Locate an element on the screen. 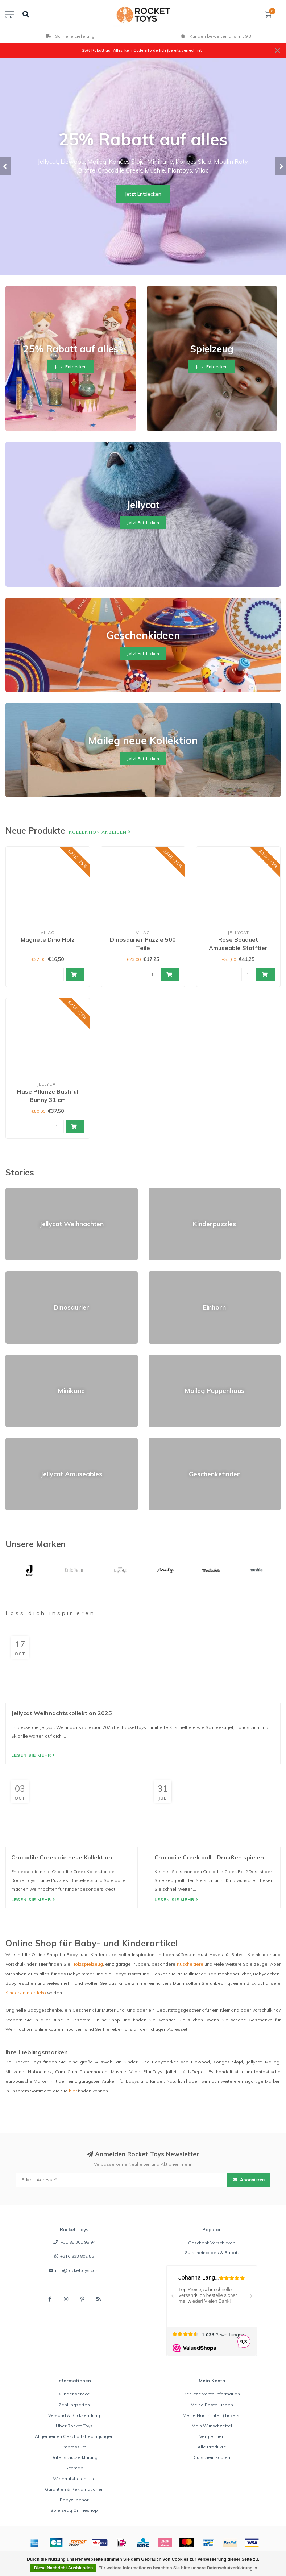 Image resolution: width=286 pixels, height=2576 pixels. Allgemeinen Geschäftsbedingungen is located at coordinates (74, 2436).